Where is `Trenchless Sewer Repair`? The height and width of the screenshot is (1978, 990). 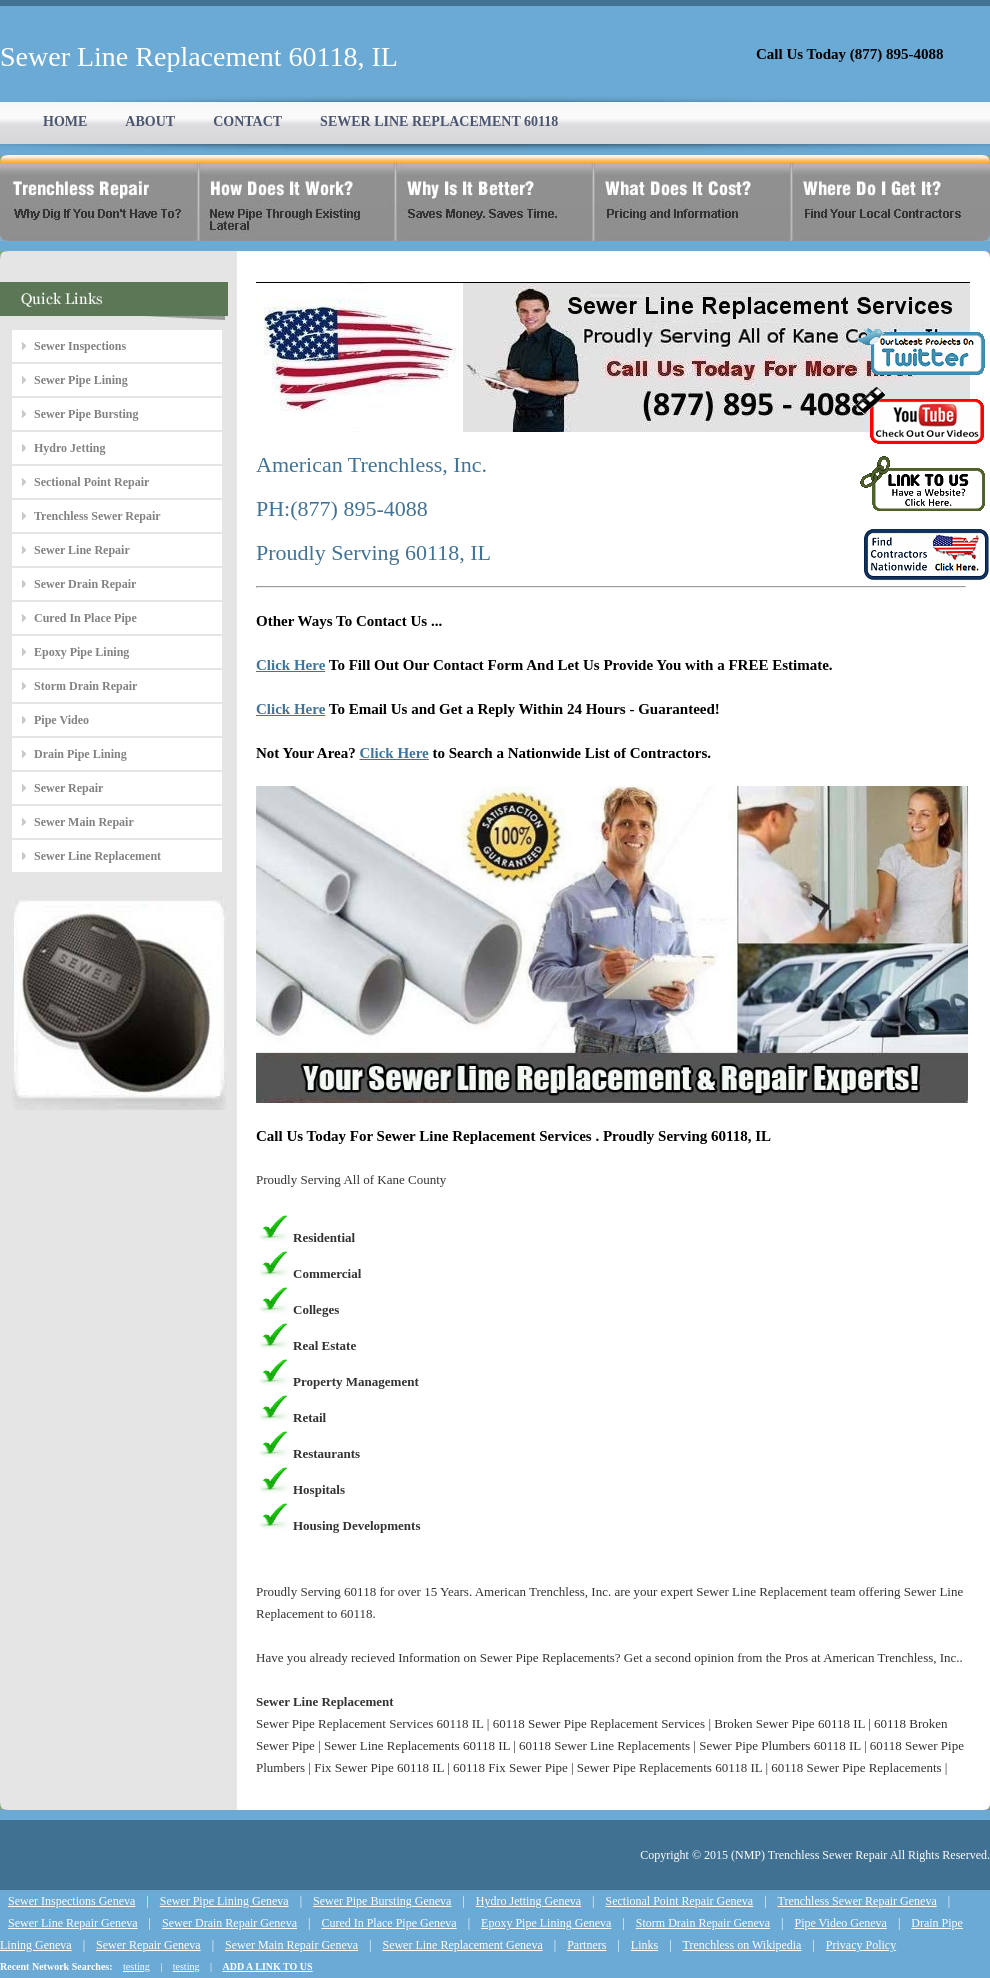
Trenchless Sewer Repair is located at coordinates (97, 516).